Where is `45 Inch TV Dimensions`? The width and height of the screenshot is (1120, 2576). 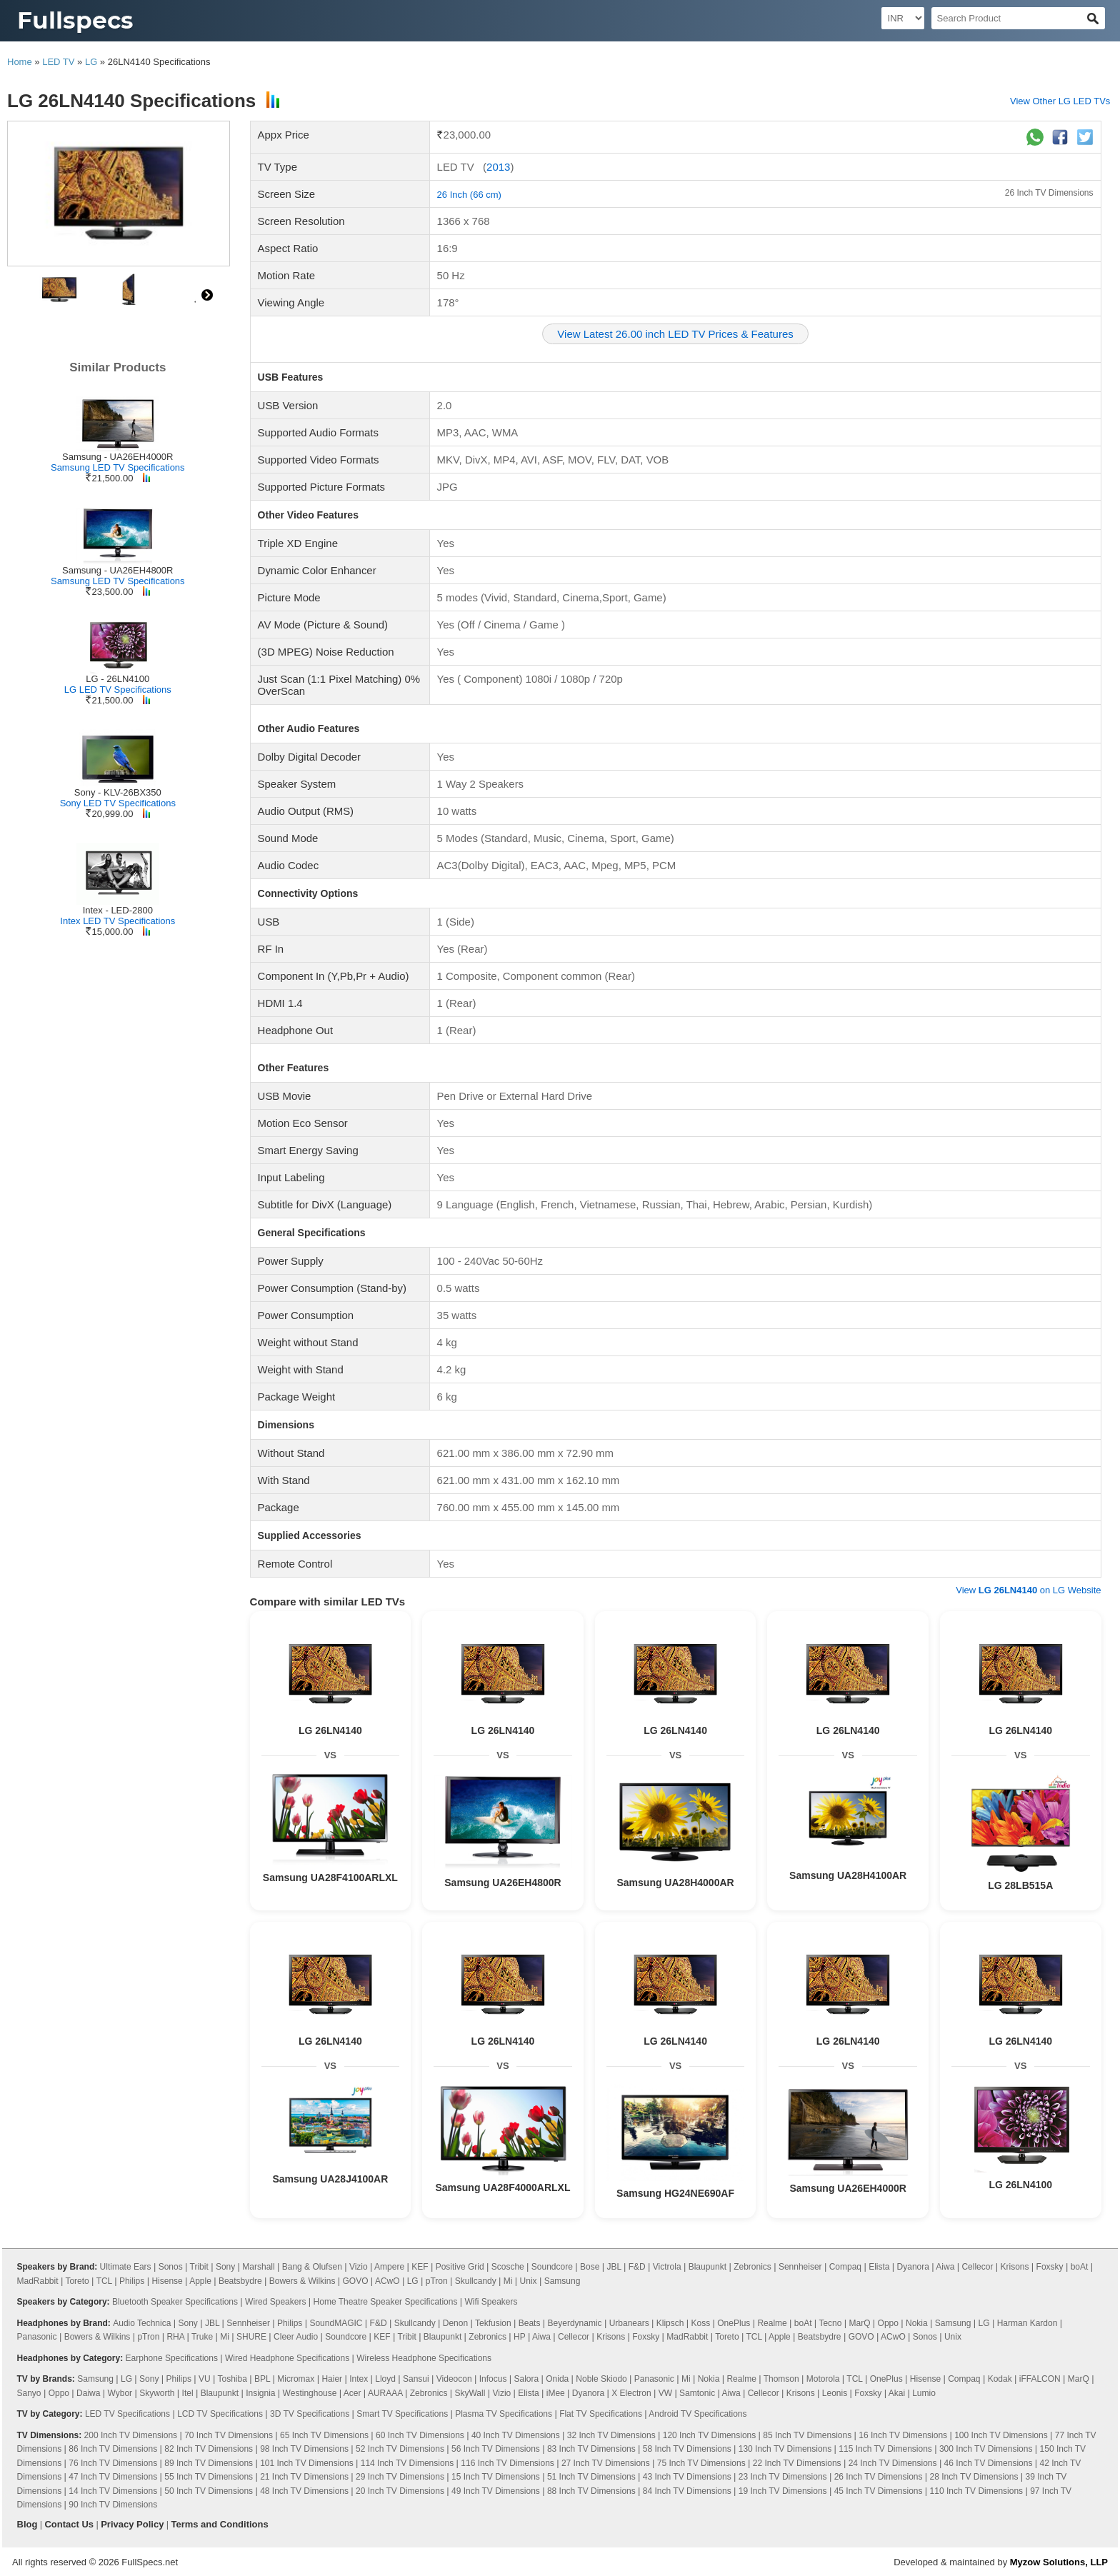
45 Inch TV Dimensions is located at coordinates (878, 2491).